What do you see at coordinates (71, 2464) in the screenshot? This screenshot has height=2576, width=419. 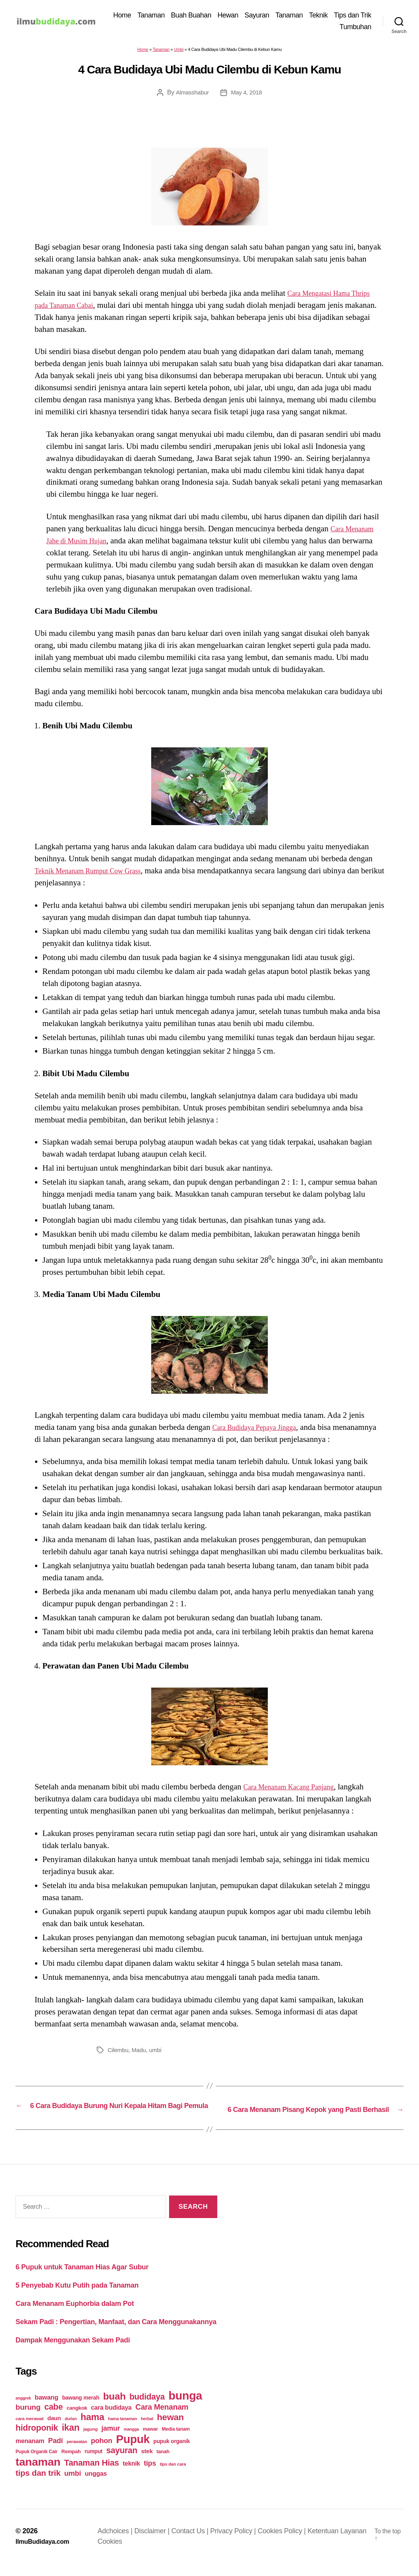 I see `Rempah [Rempah (23 items)]` at bounding box center [71, 2464].